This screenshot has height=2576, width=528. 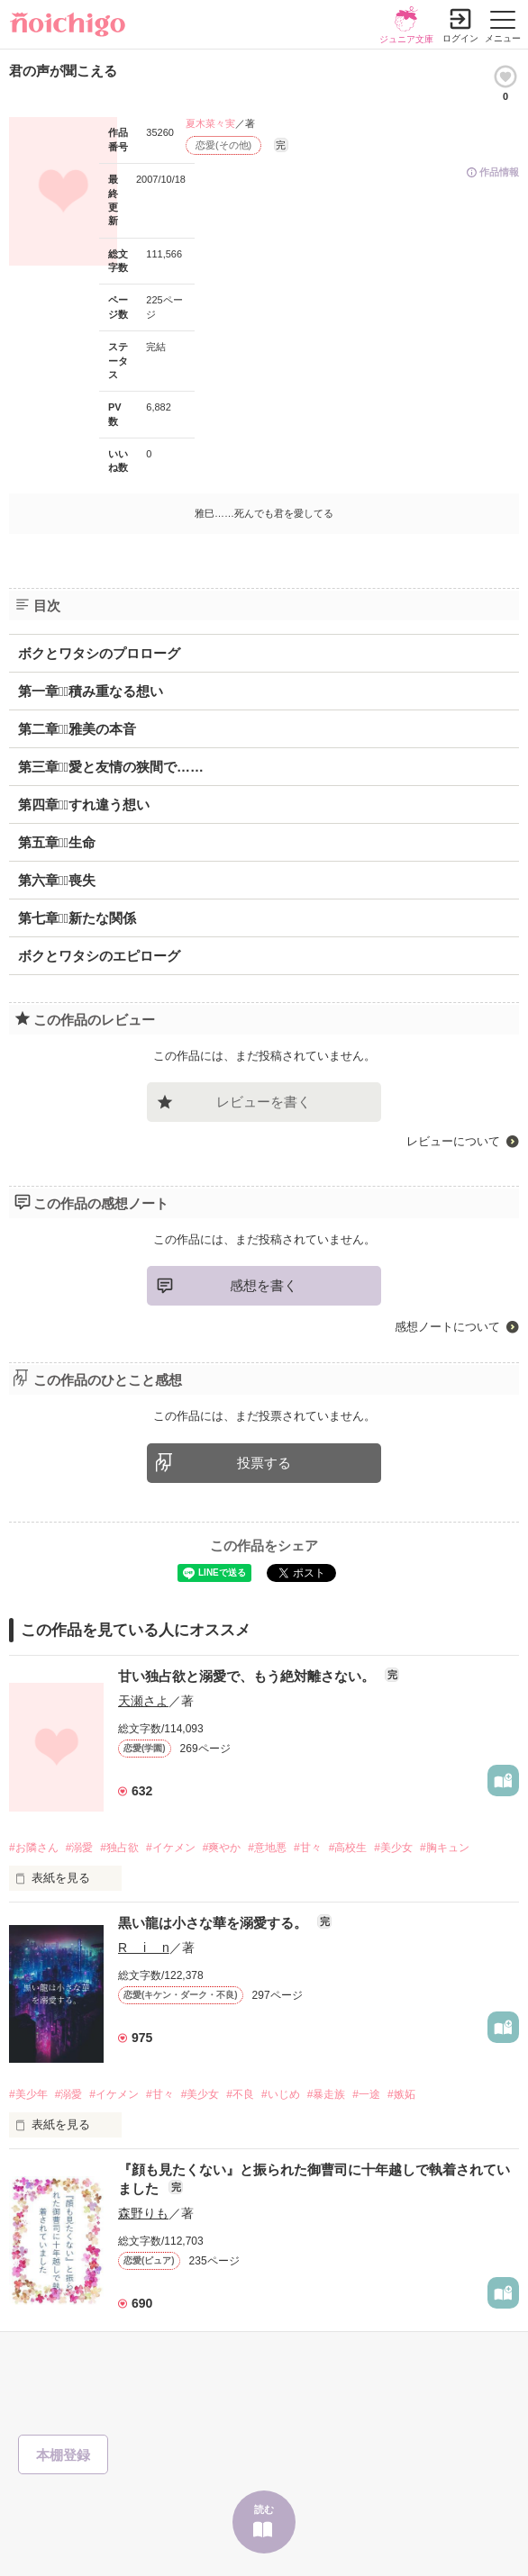 What do you see at coordinates (80, 1847) in the screenshot?
I see `#溺愛` at bounding box center [80, 1847].